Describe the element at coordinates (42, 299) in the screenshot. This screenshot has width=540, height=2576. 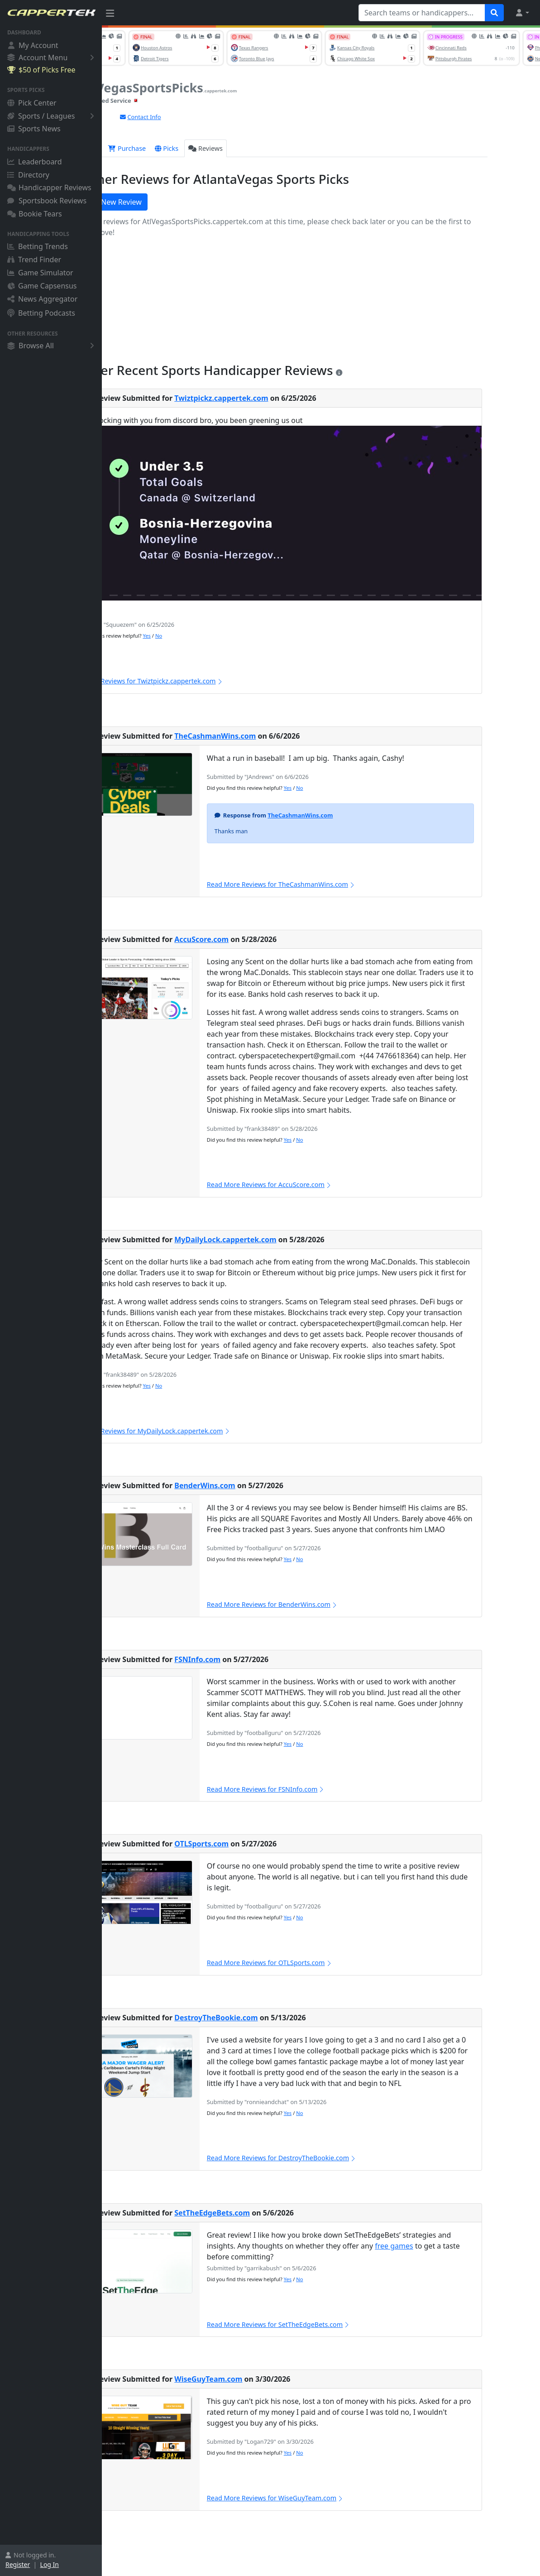
I see `News Aggregator` at that location.